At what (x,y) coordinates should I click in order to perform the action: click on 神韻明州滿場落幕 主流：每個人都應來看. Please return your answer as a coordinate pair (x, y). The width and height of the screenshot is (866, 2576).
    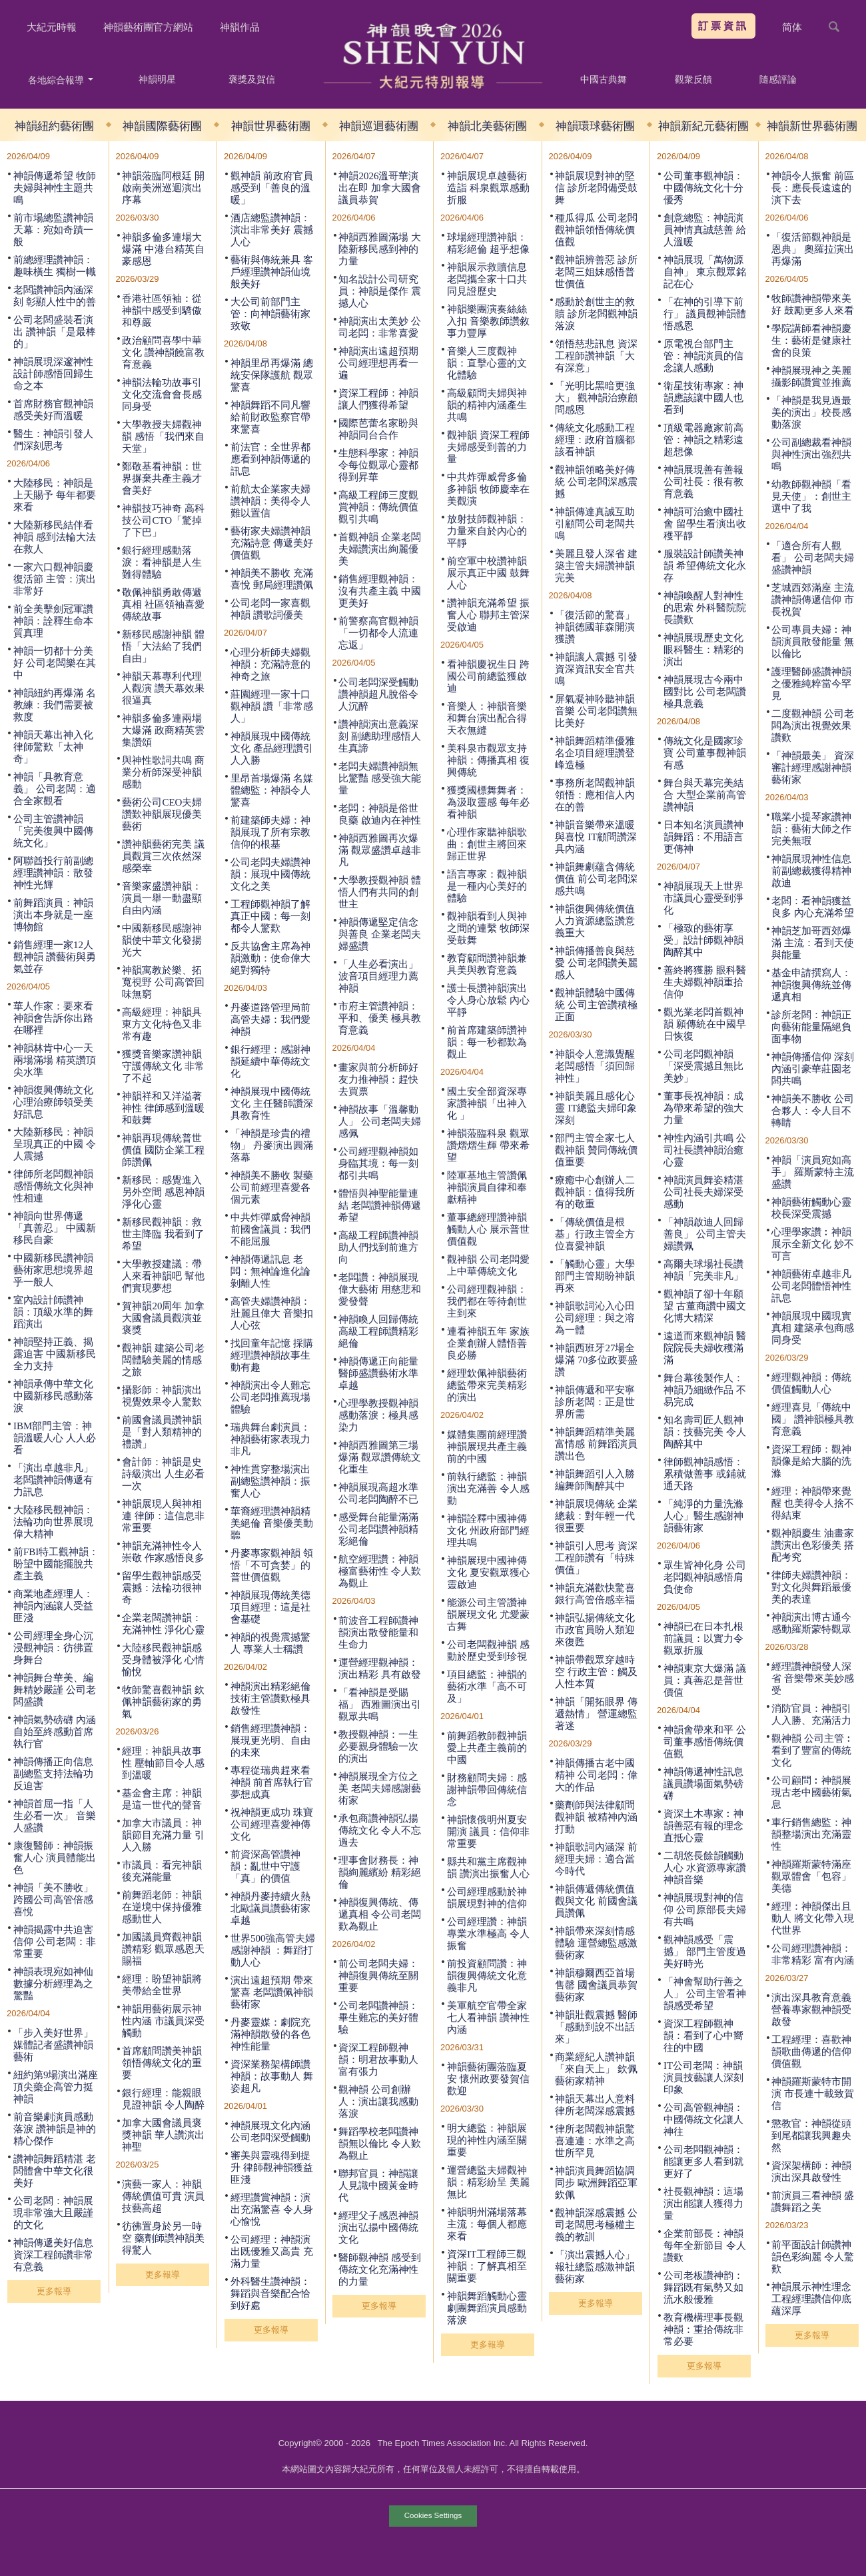
    Looking at the image, I should click on (487, 2224).